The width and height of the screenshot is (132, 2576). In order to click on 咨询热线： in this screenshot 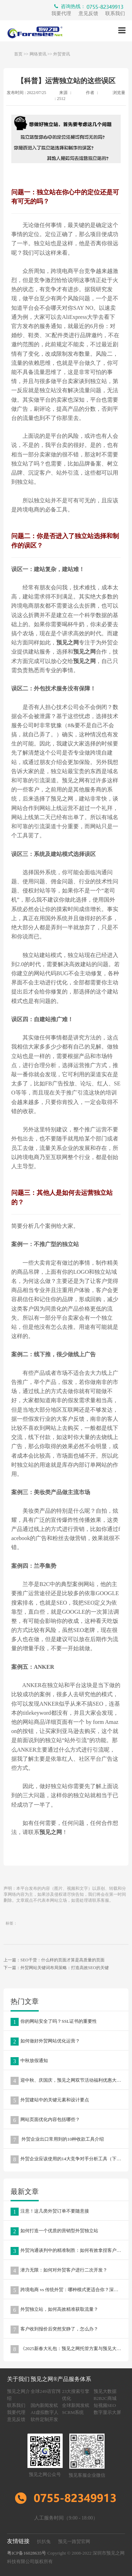, I will do `click(89, 7)`.